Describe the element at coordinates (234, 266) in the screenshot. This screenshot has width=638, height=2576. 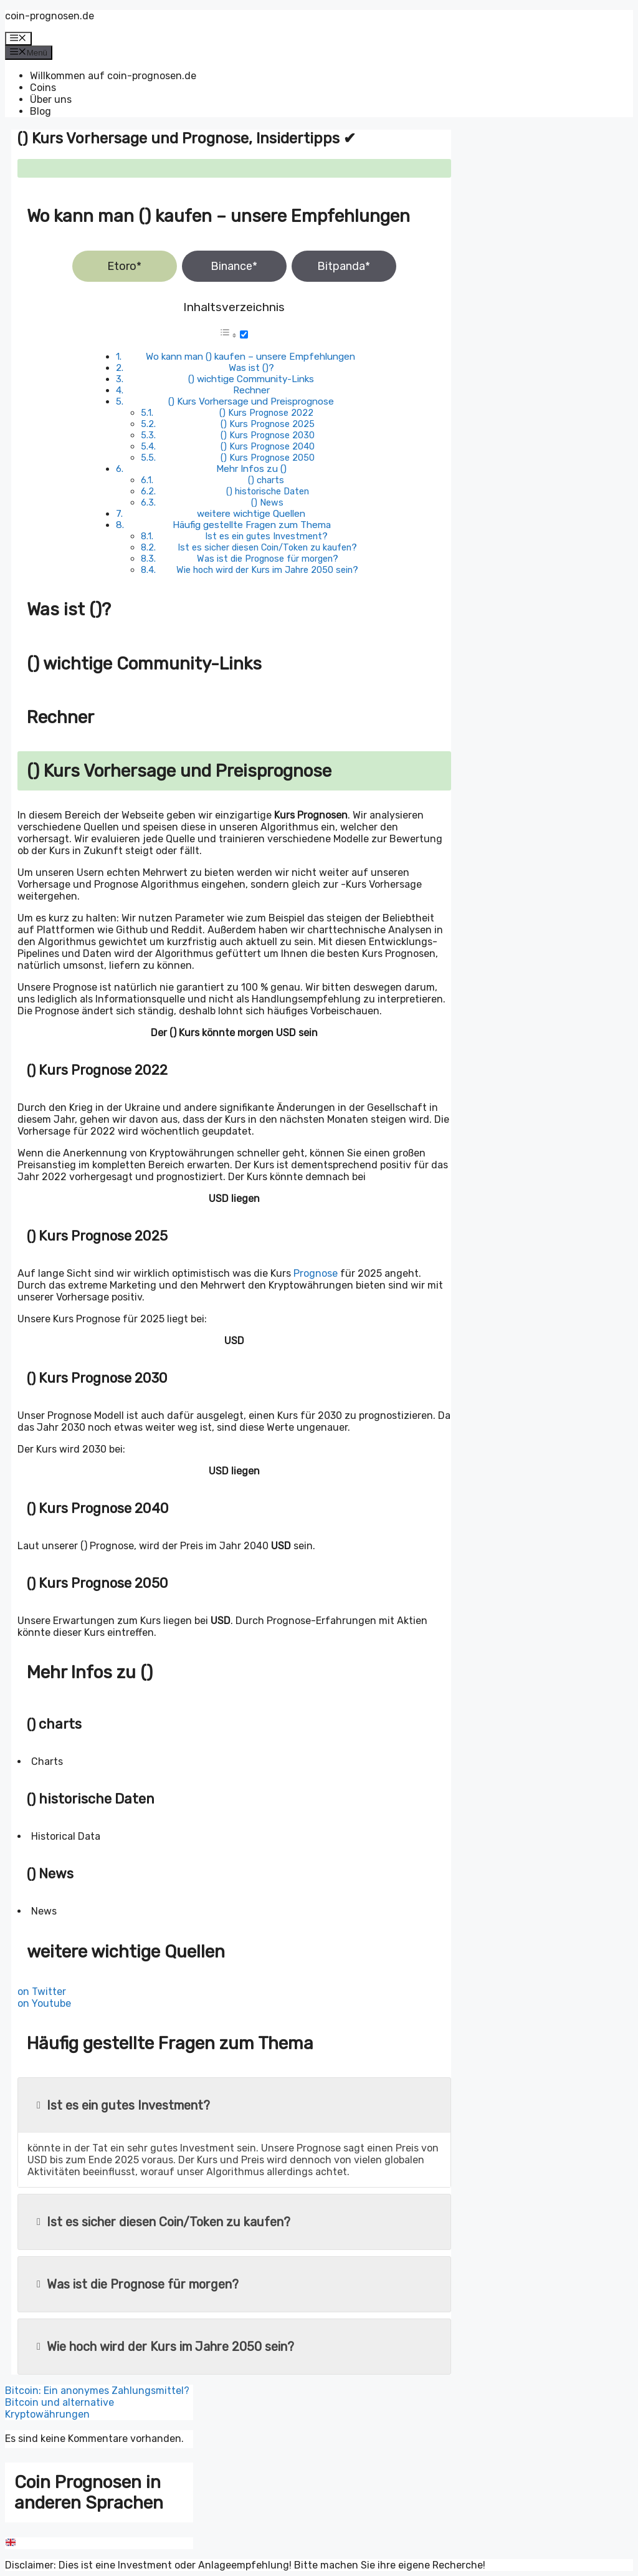
I see `Binance*` at that location.